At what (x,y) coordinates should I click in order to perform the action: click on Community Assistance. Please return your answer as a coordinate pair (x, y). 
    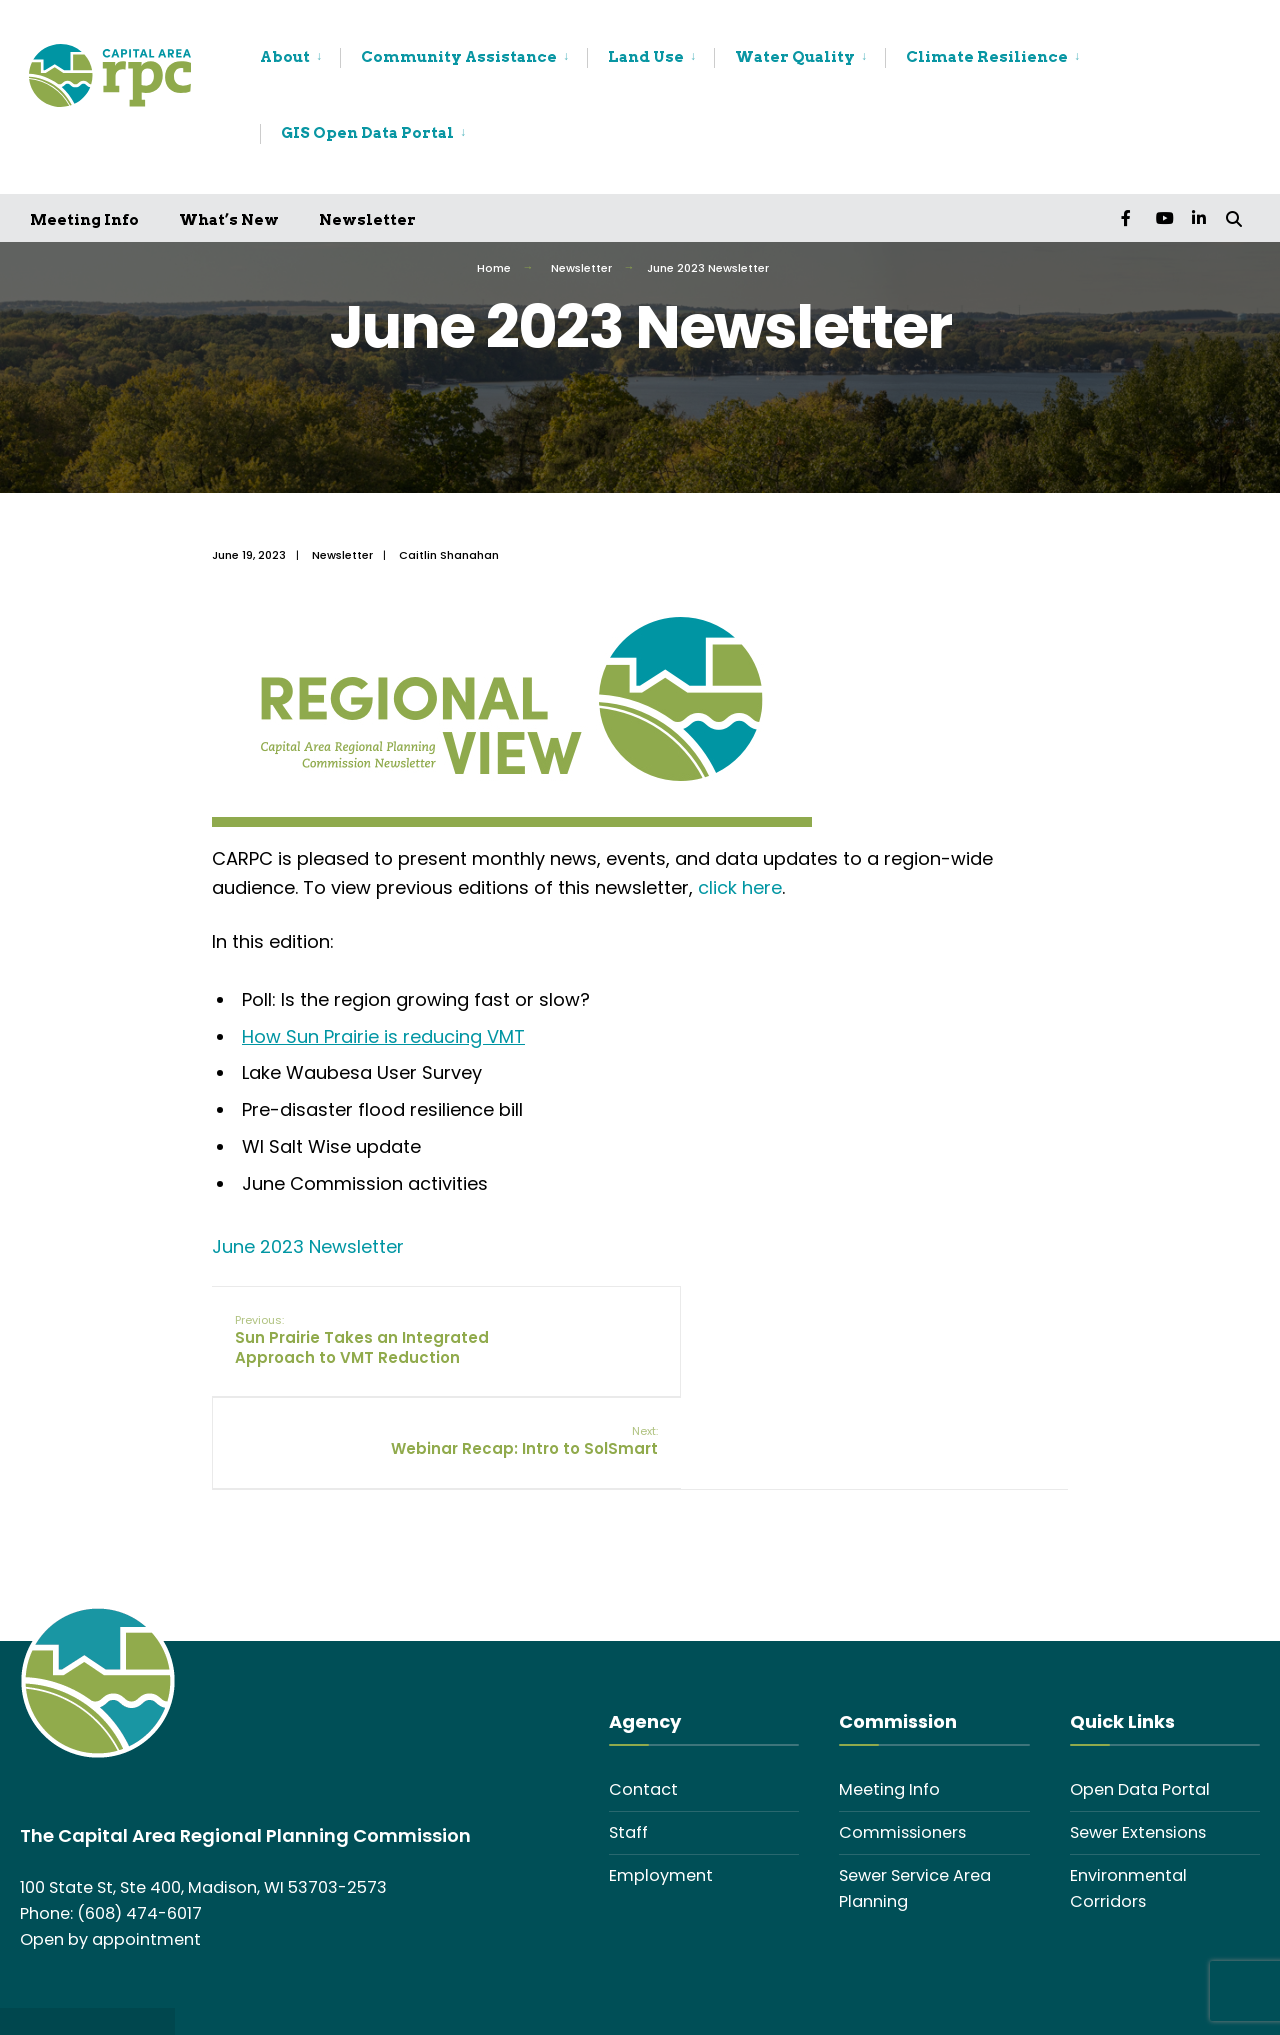
    Looking at the image, I should click on (459, 57).